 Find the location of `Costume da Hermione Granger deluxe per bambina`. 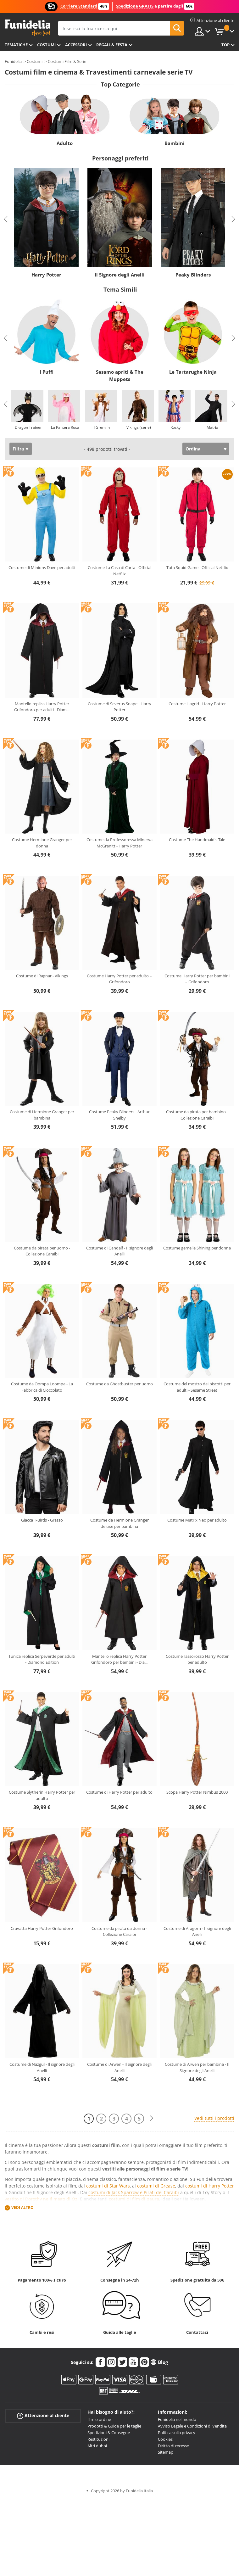

Costume da Hermione Granger deluxe per bambina is located at coordinates (119, 1523).